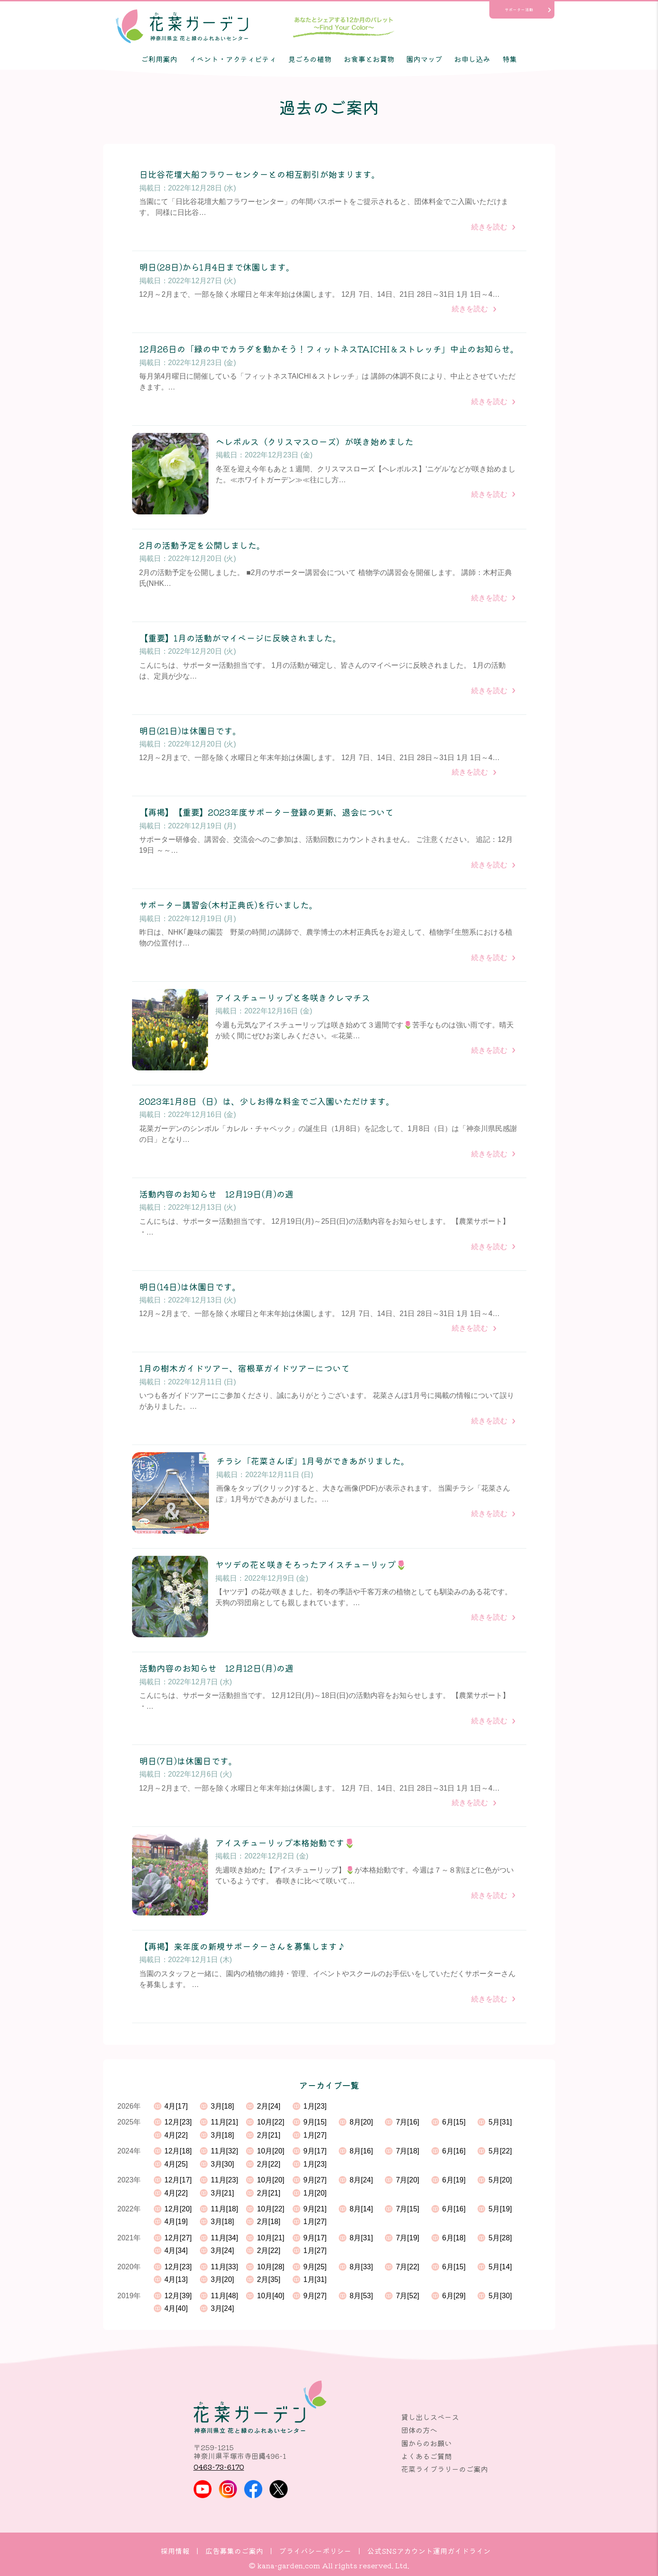  What do you see at coordinates (190, 731) in the screenshot?
I see `明日(21日)は休園日です。` at bounding box center [190, 731].